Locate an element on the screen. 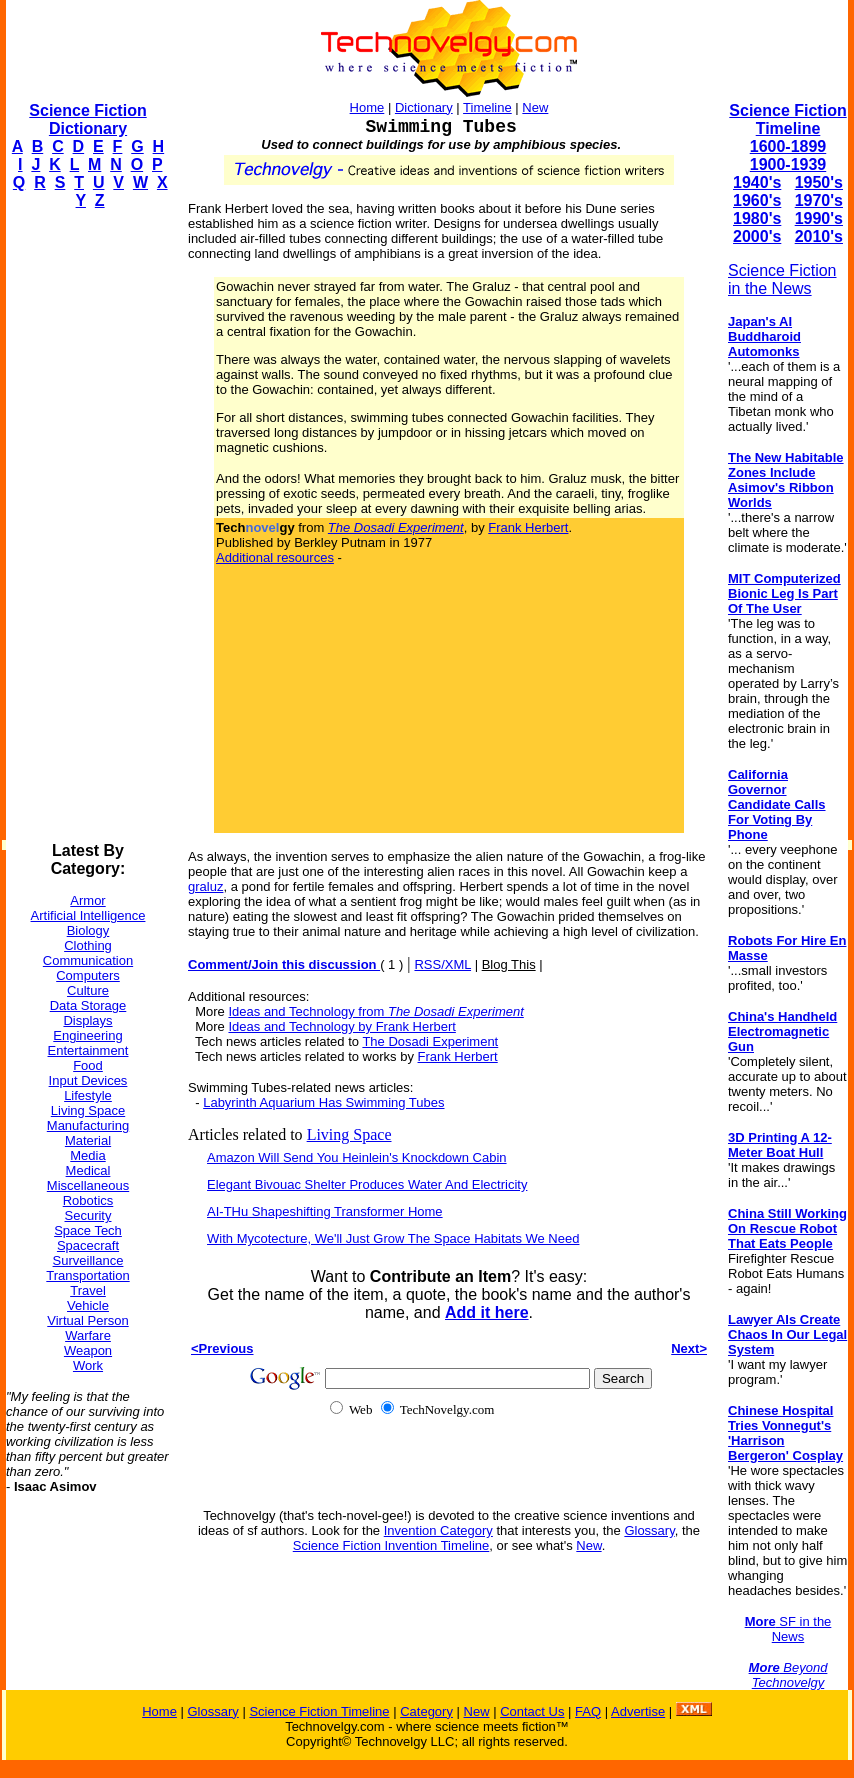 This screenshot has width=854, height=1778. Vehicle is located at coordinates (88, 1305).